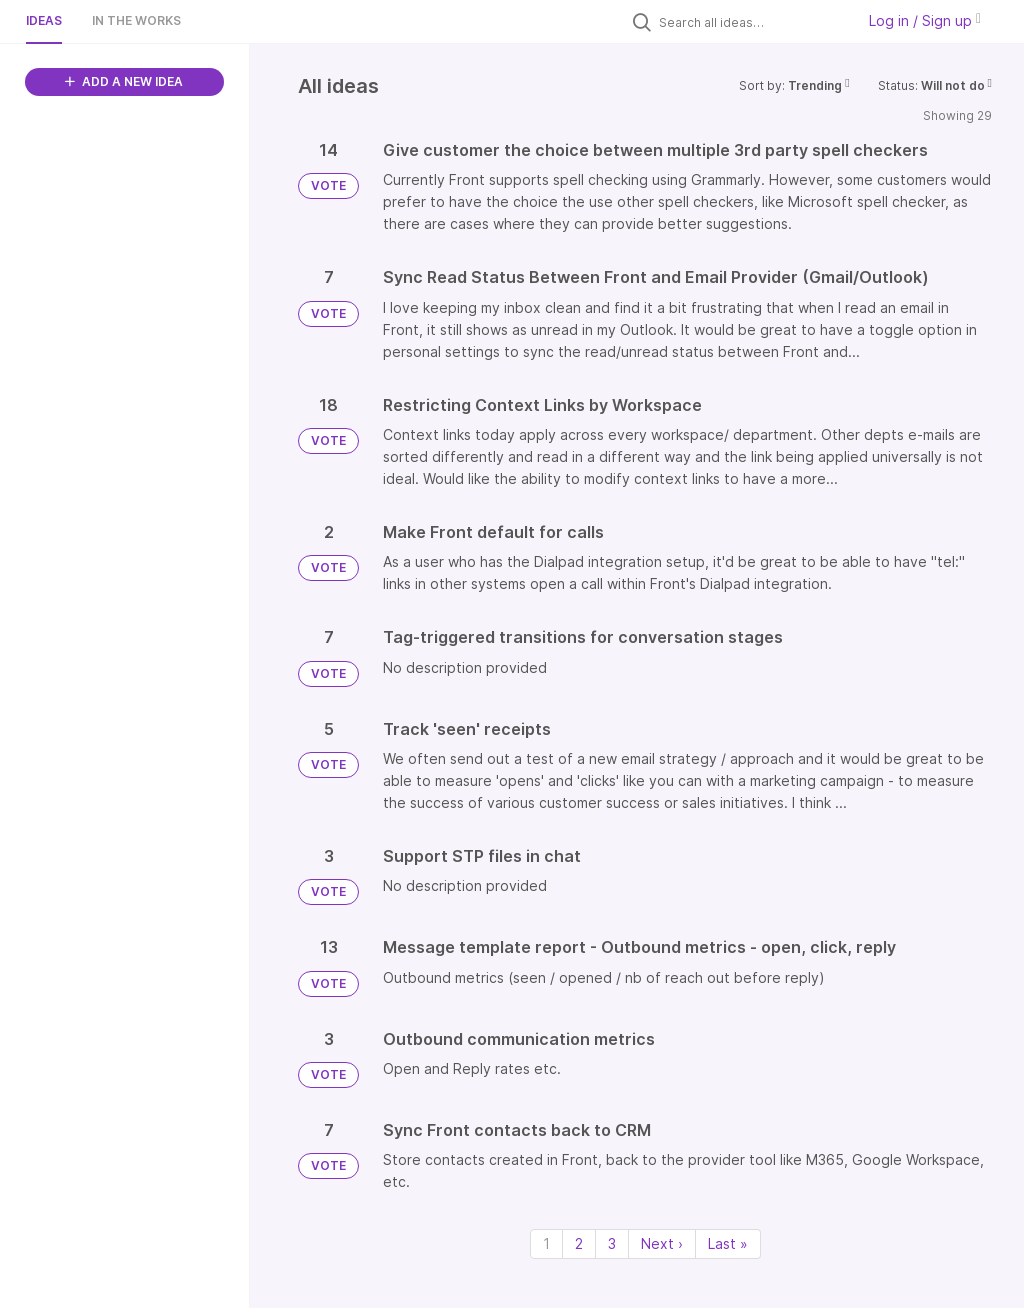  What do you see at coordinates (546, 1243) in the screenshot?
I see `1 [Page 1]` at bounding box center [546, 1243].